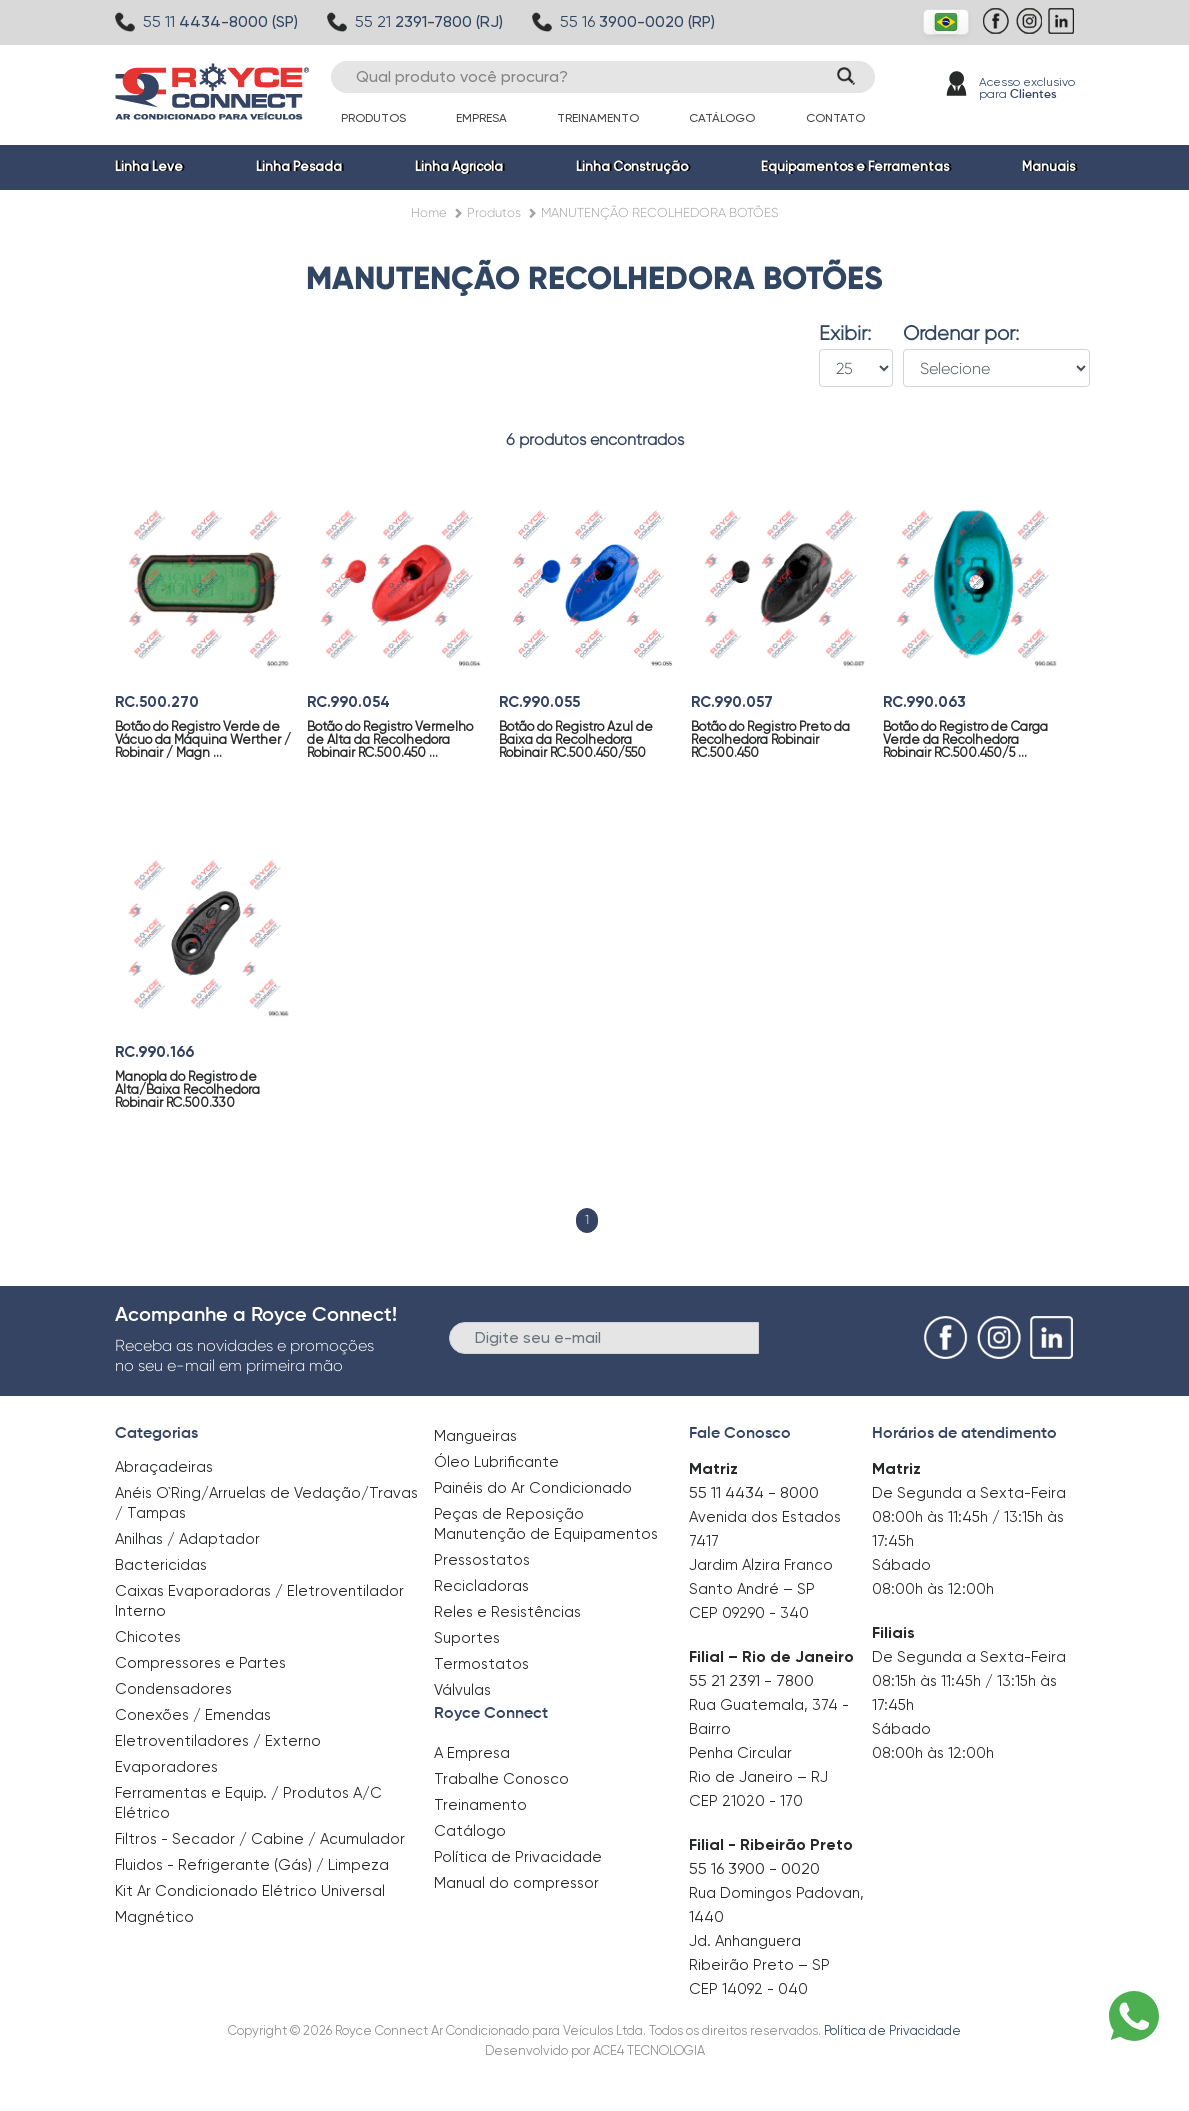 The width and height of the screenshot is (1189, 2111). I want to click on Eletroventiladores / Externo, so click(218, 1741).